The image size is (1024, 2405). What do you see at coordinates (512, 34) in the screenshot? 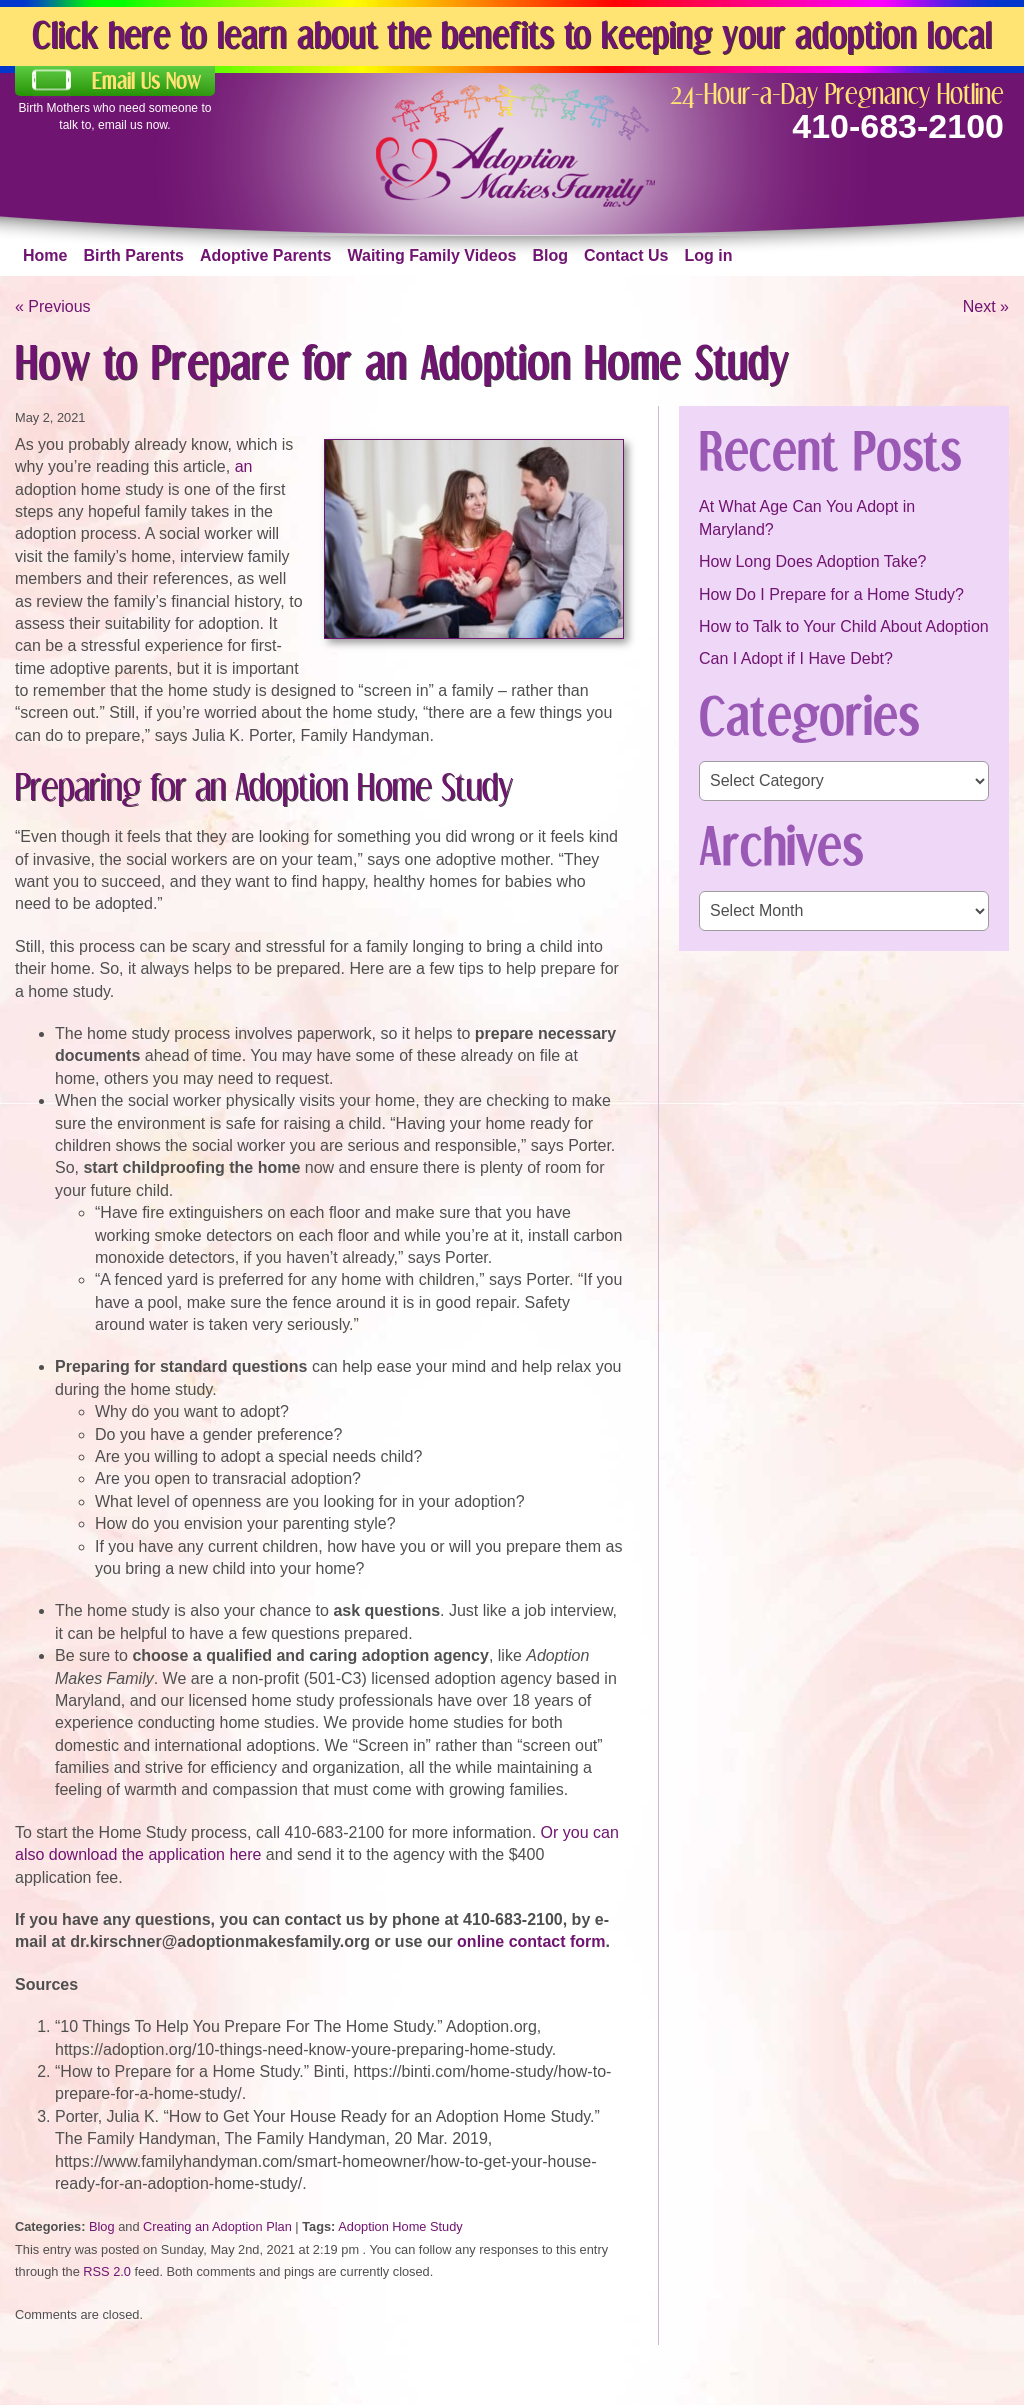
I see `Click here to learn about the benefits to keeping your adoption local` at bounding box center [512, 34].